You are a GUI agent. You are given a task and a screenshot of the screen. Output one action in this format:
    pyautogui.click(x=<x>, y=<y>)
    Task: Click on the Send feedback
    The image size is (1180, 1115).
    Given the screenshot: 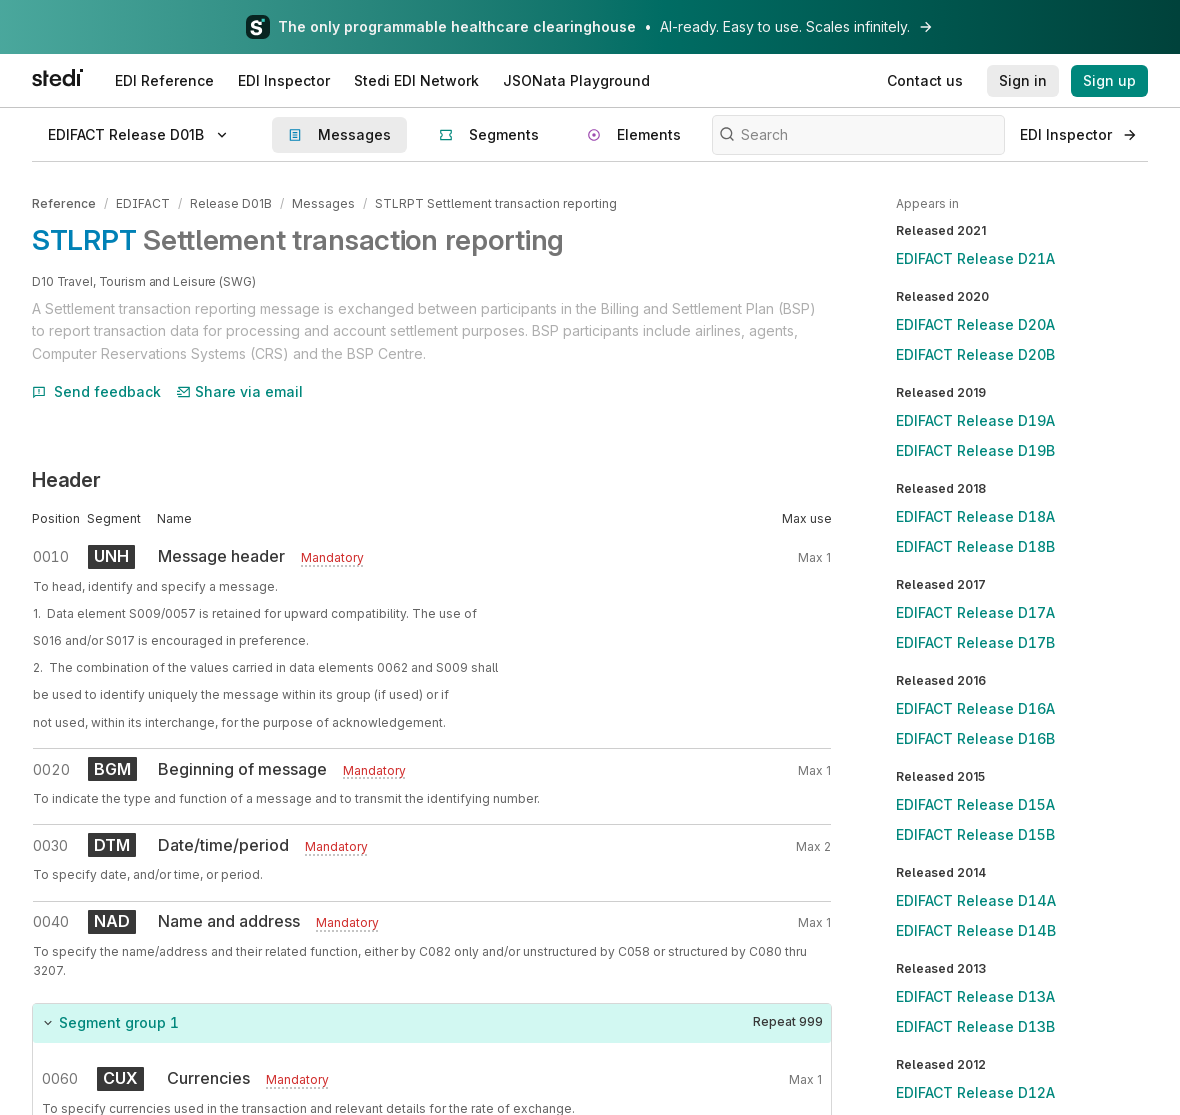 What is the action you would take?
    pyautogui.click(x=96, y=390)
    